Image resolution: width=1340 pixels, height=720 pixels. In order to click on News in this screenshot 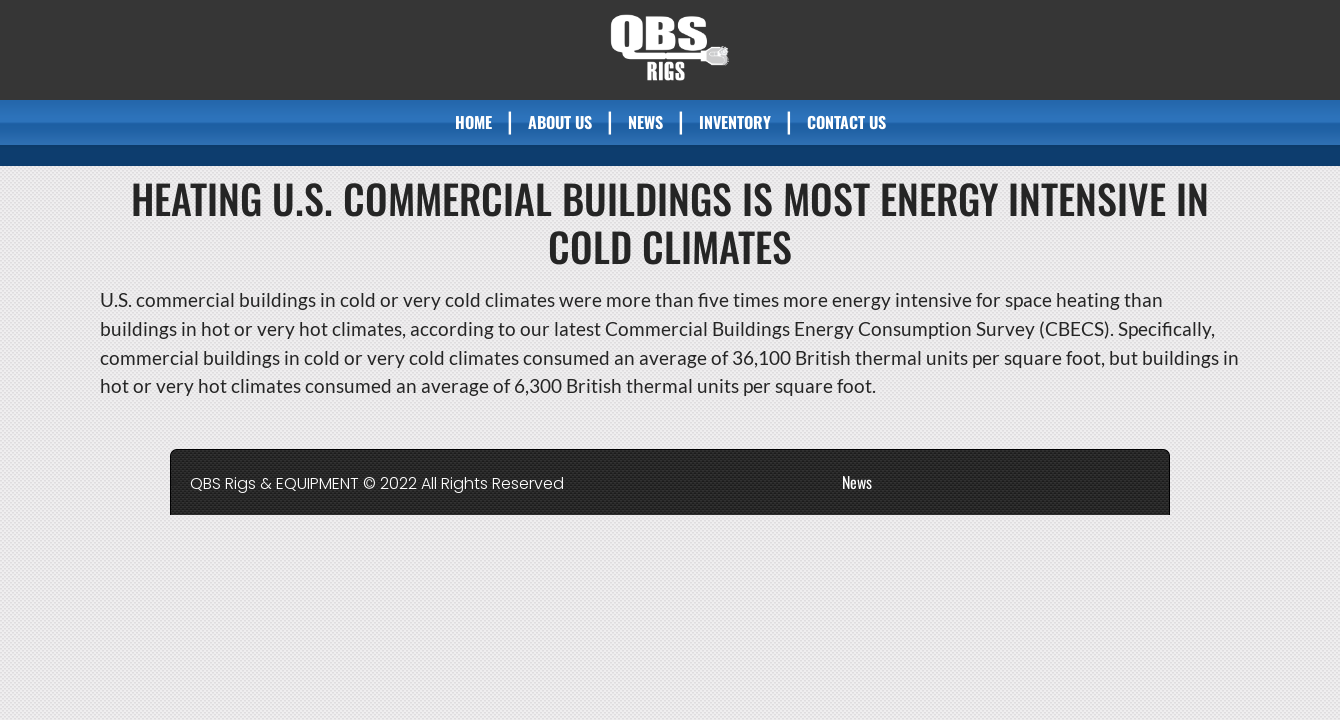, I will do `click(645, 122)`.